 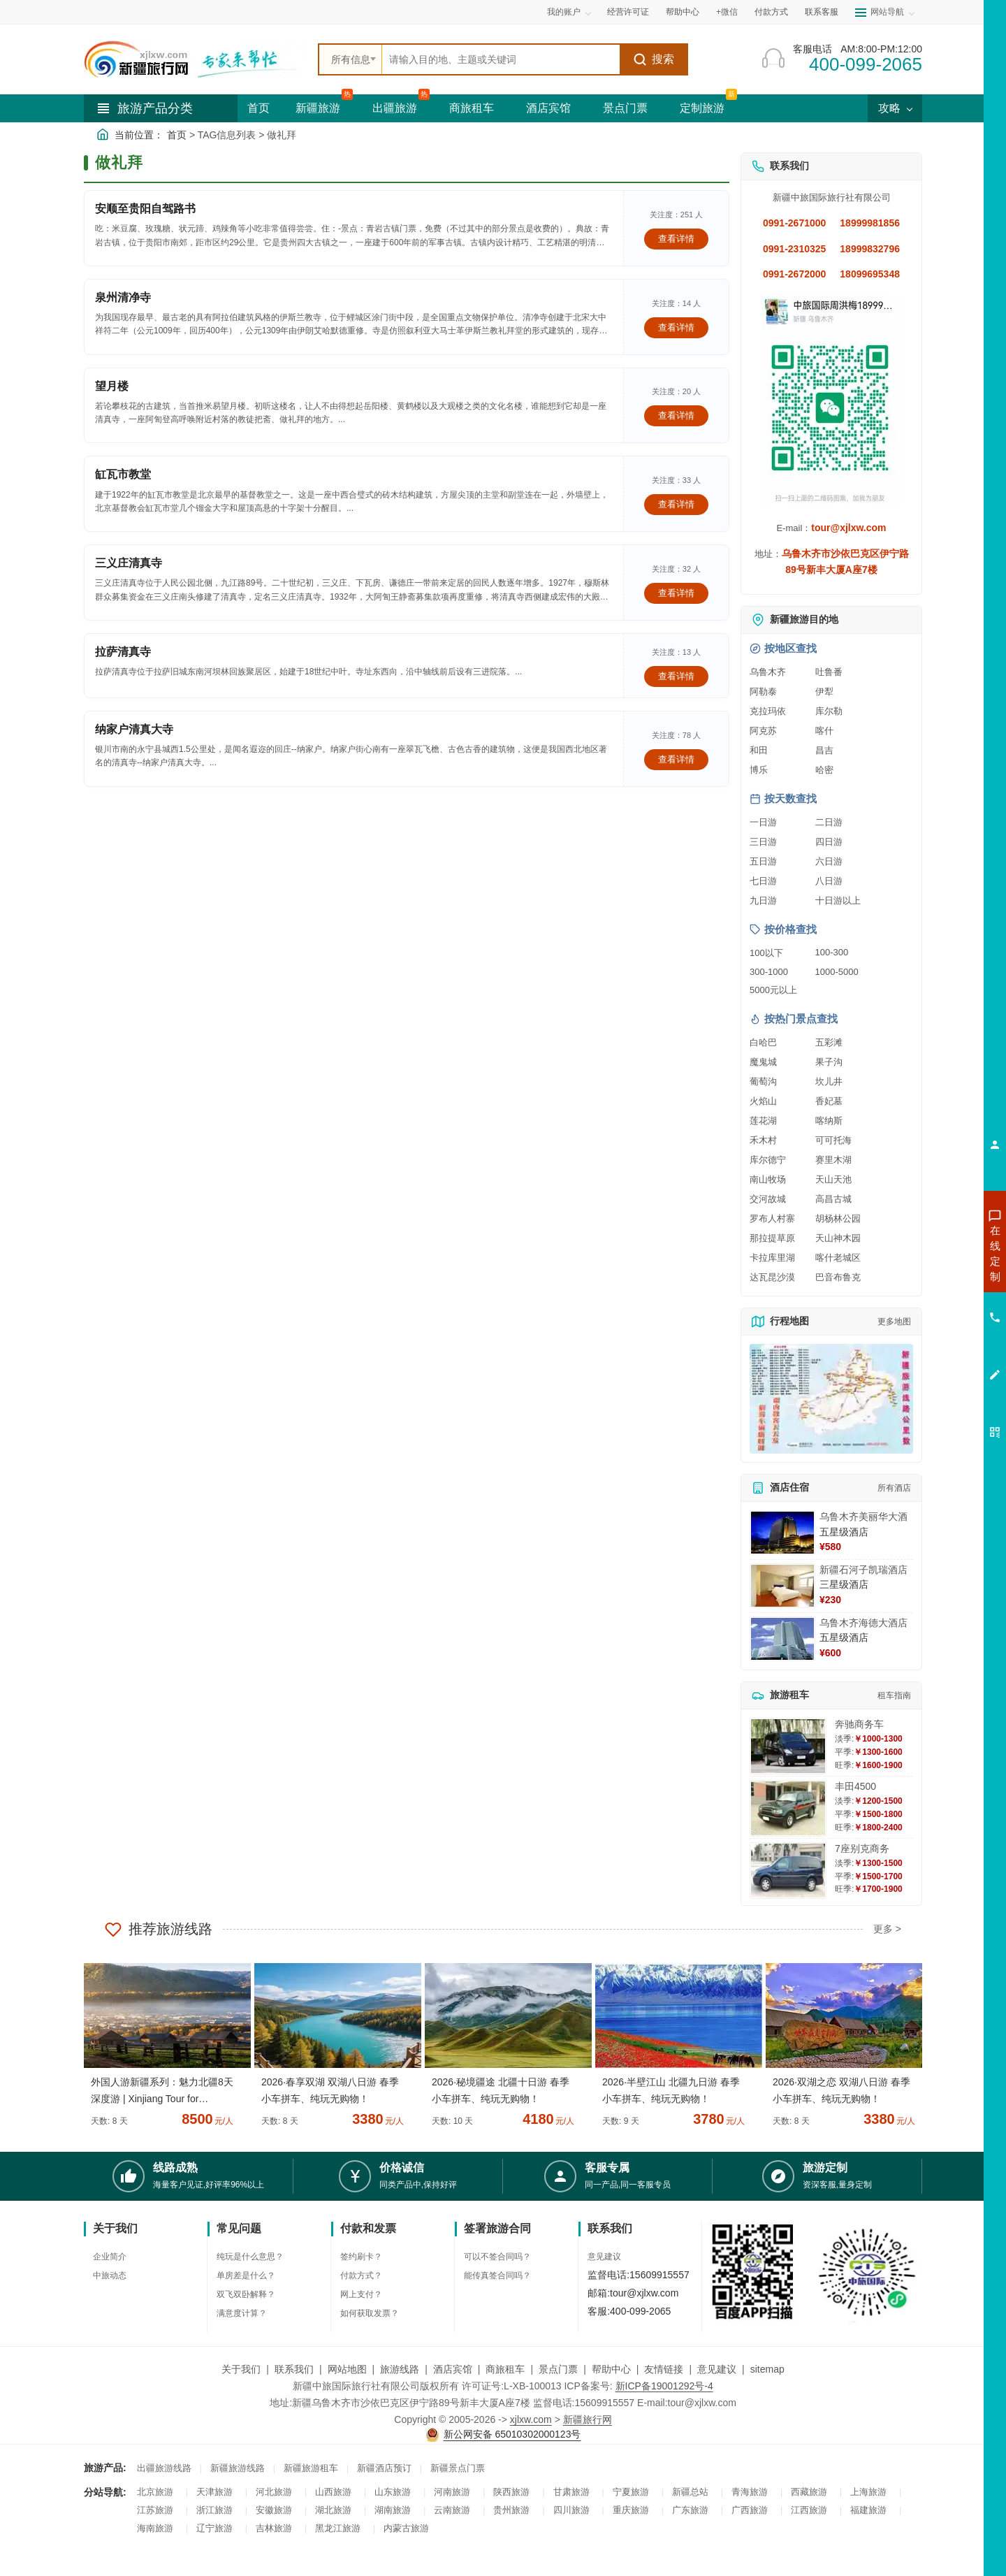 What do you see at coordinates (829, 1120) in the screenshot?
I see `喀纳斯 [查看喀纳斯旅游详情]` at bounding box center [829, 1120].